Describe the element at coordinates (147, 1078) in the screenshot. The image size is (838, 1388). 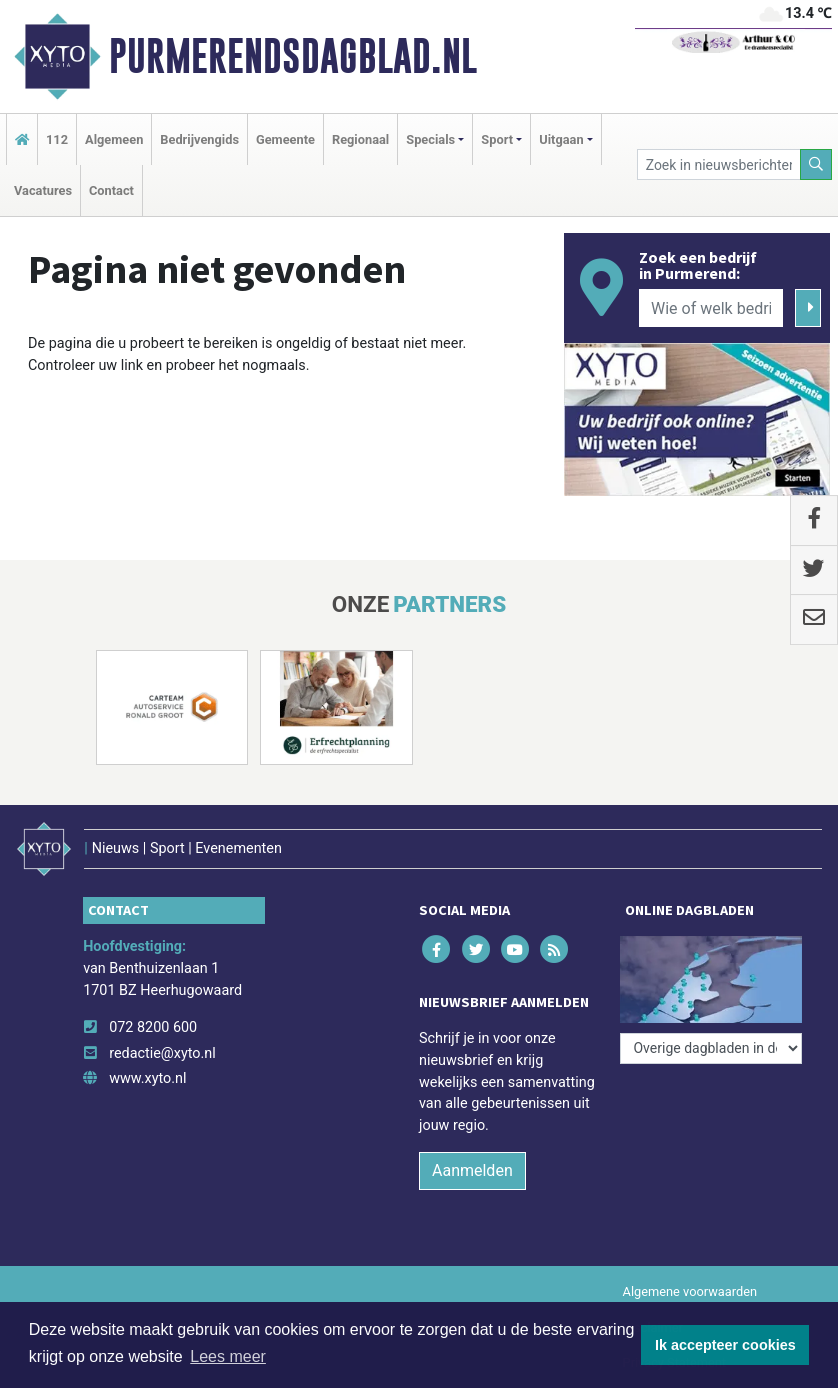
I see `www.xyto.nl` at that location.